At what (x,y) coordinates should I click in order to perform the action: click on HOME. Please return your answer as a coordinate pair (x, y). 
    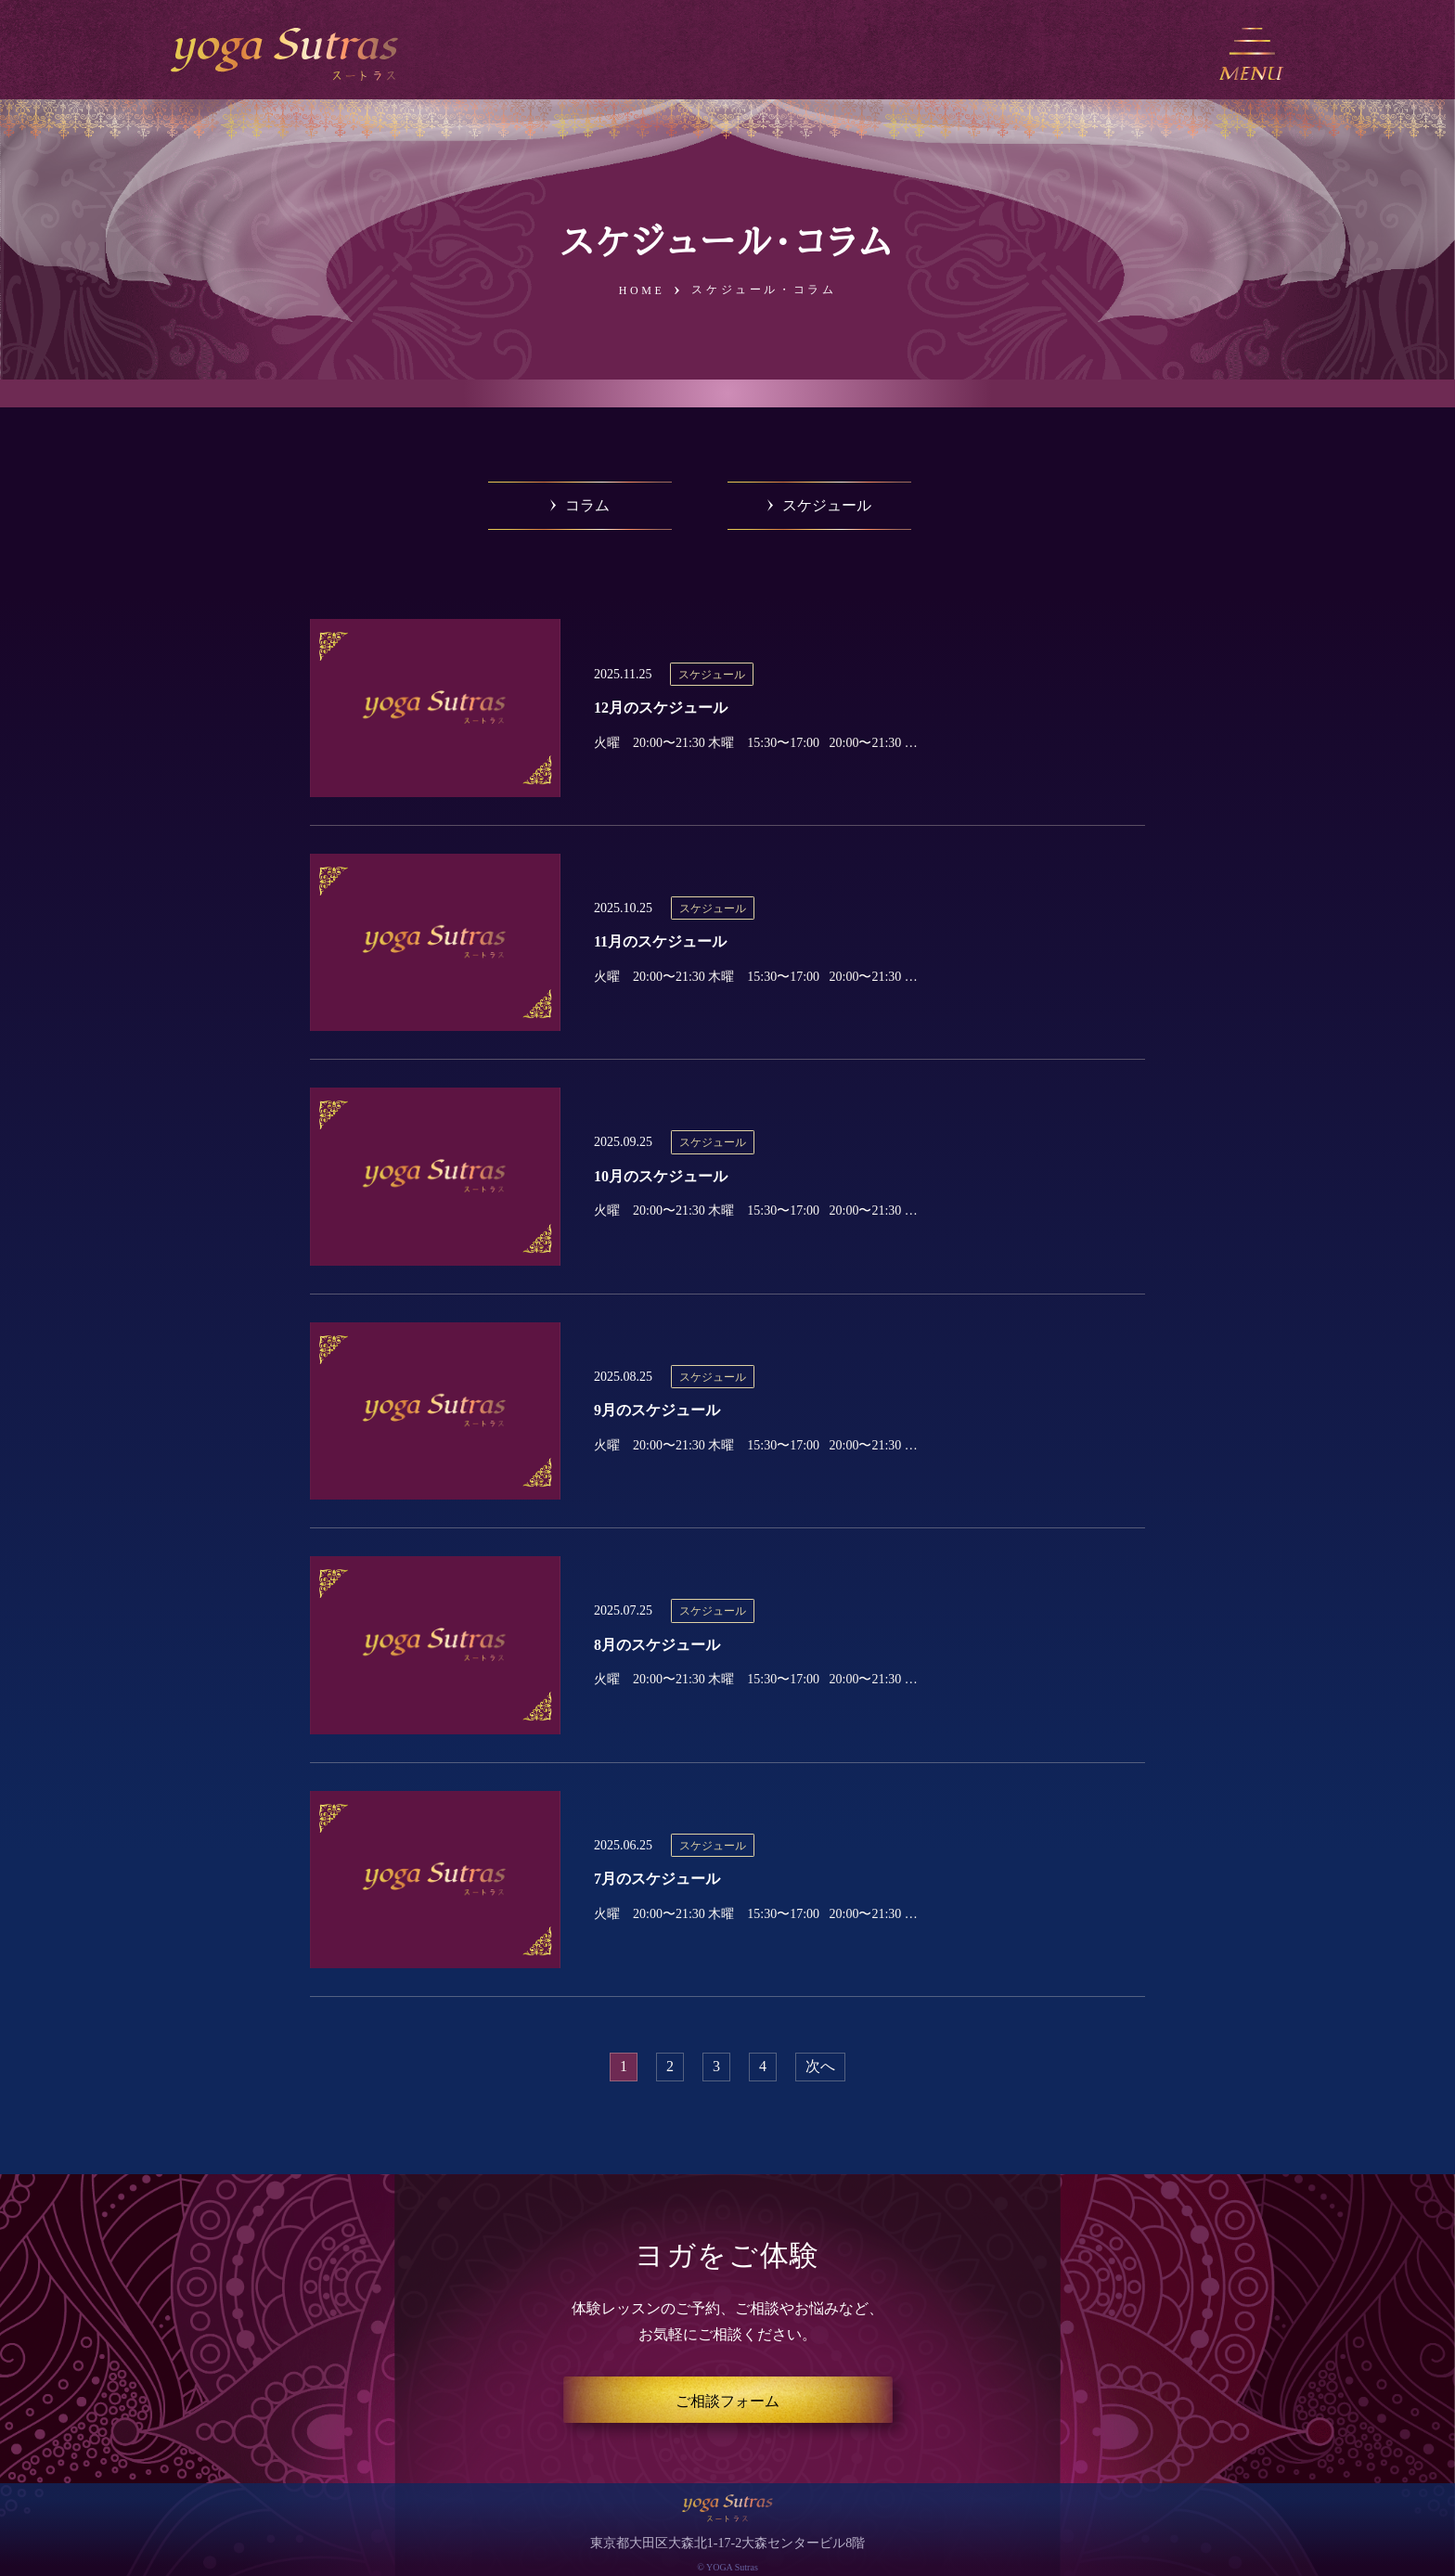
    Looking at the image, I should click on (642, 290).